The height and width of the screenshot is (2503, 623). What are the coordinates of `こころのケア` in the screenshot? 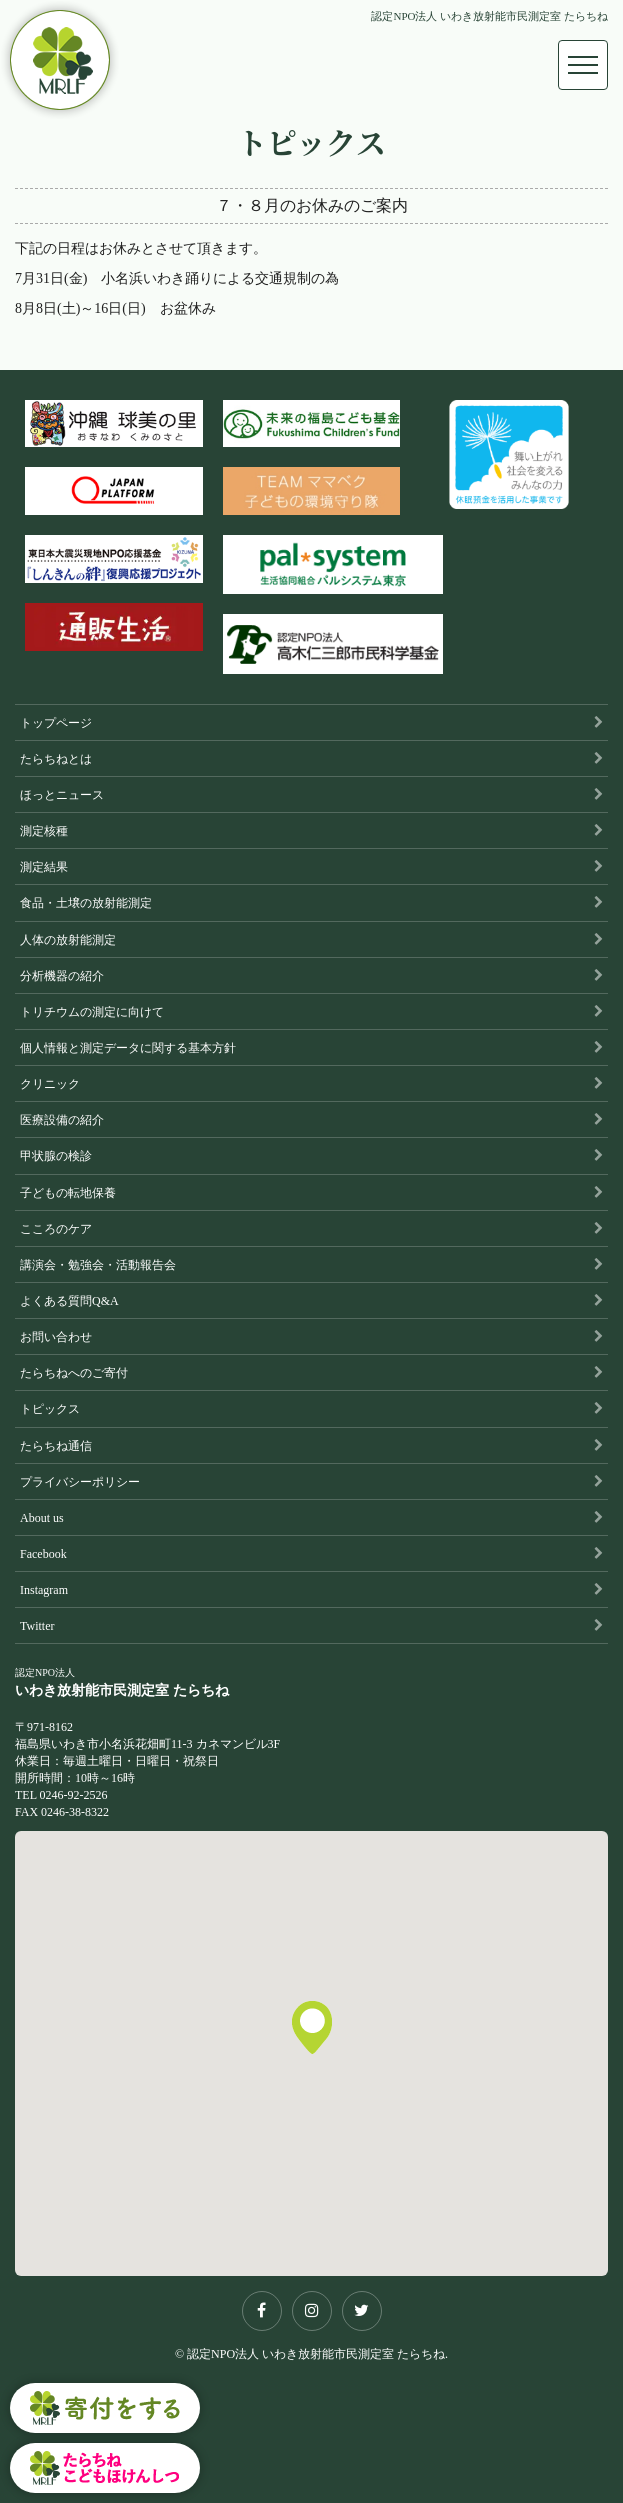 It's located at (56, 1229).